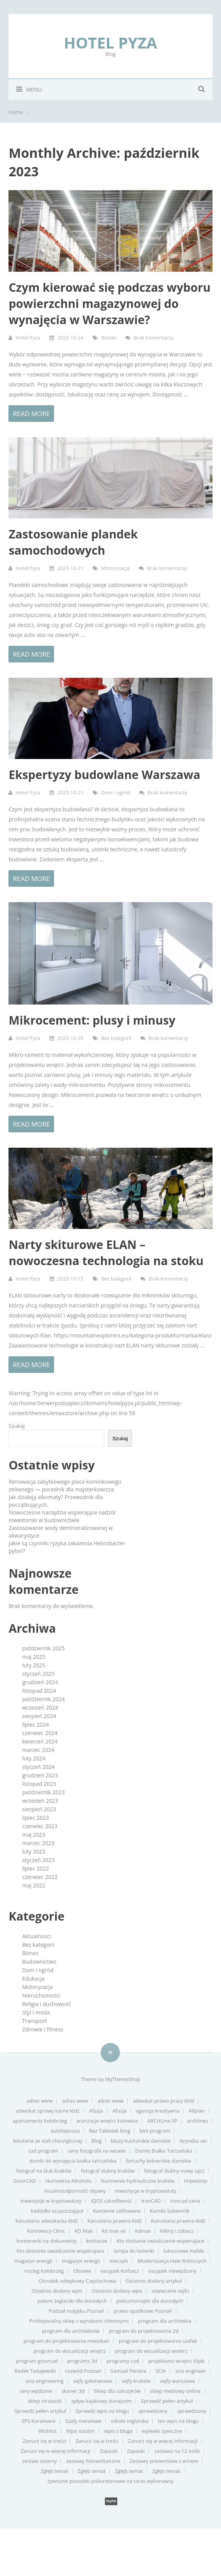  I want to click on Kamienie szlifowane, so click(116, 2210).